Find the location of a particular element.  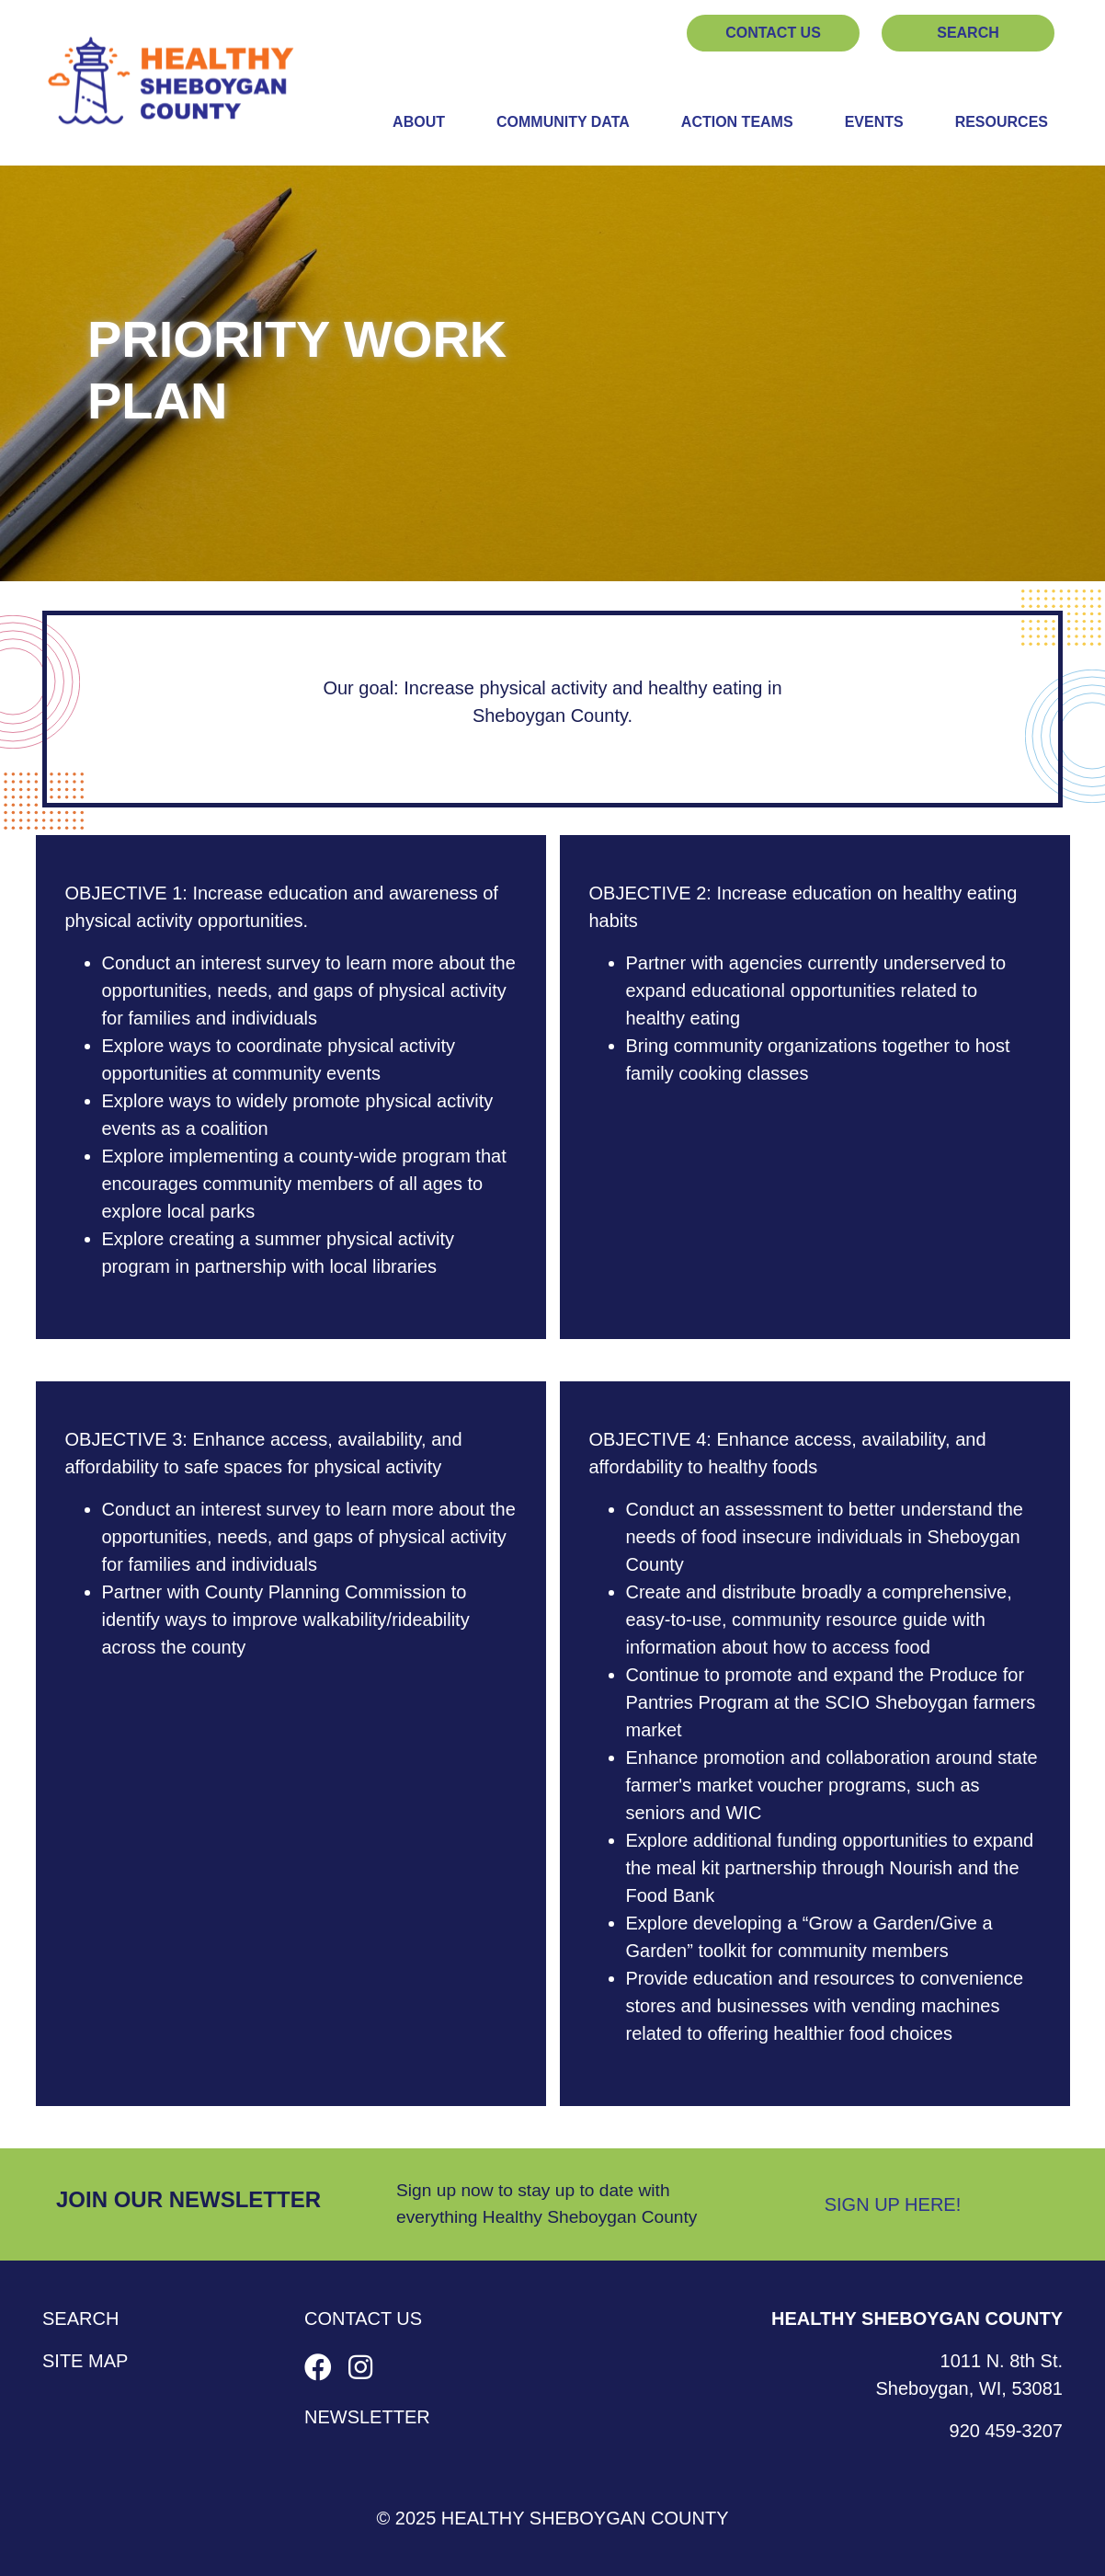

Community Data is located at coordinates (563, 122).